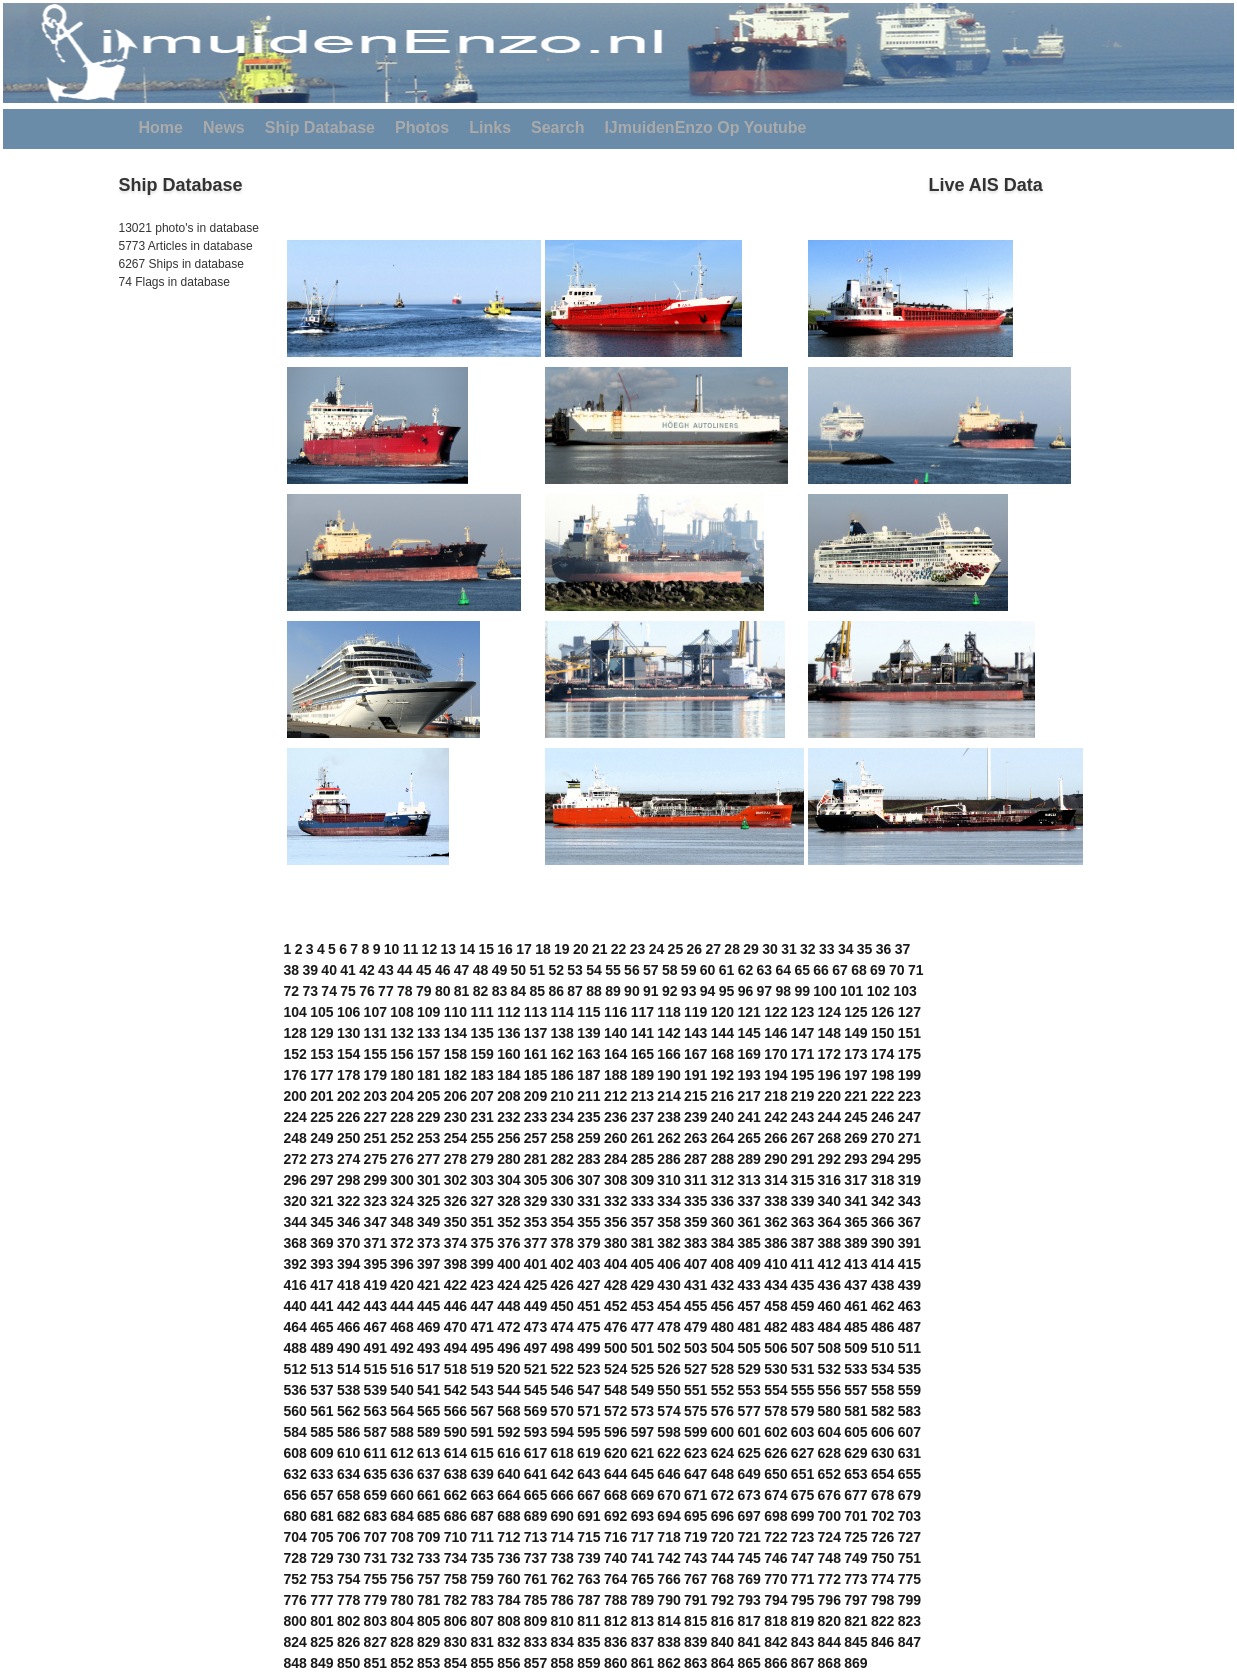  Describe the element at coordinates (348, 1558) in the screenshot. I see `730` at that location.